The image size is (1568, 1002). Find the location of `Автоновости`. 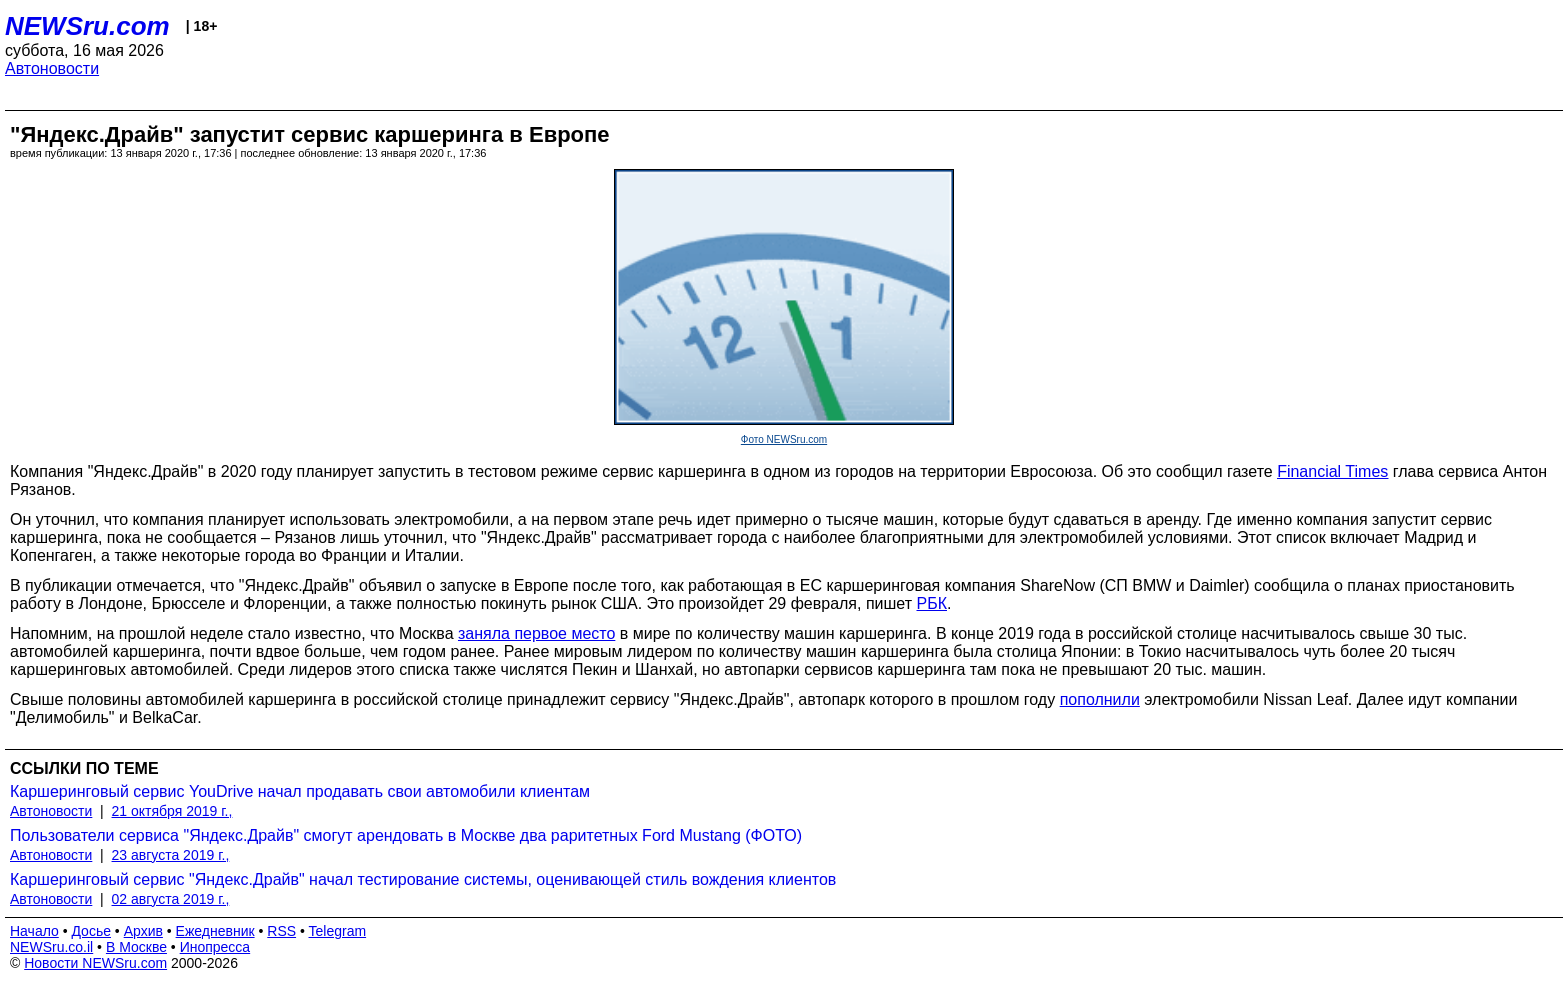

Автоновости is located at coordinates (52, 68).